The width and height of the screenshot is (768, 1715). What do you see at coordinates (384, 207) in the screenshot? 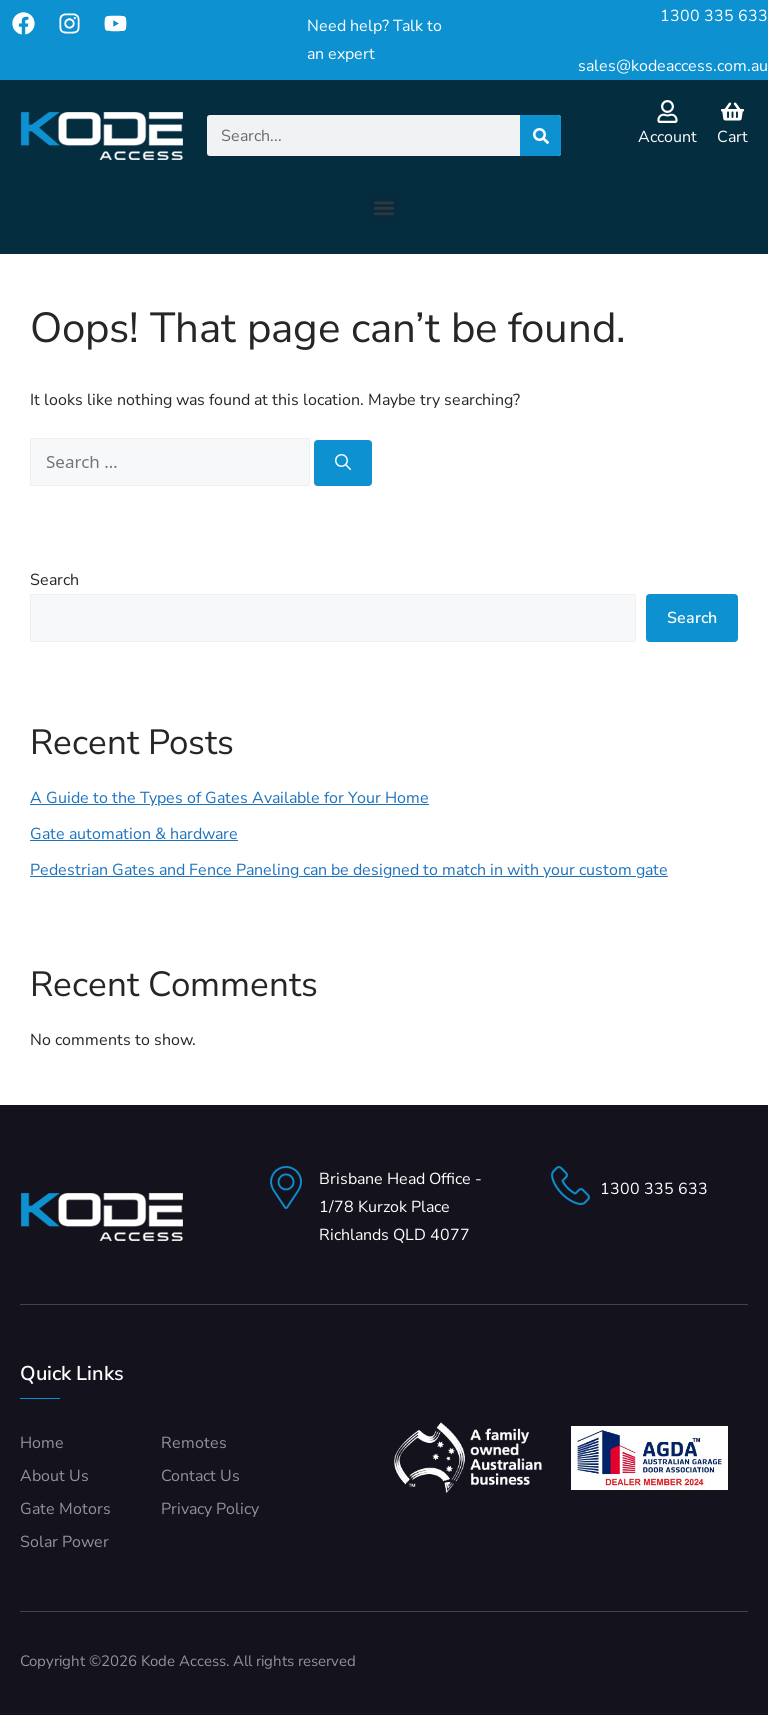
I see `[button]` at bounding box center [384, 207].